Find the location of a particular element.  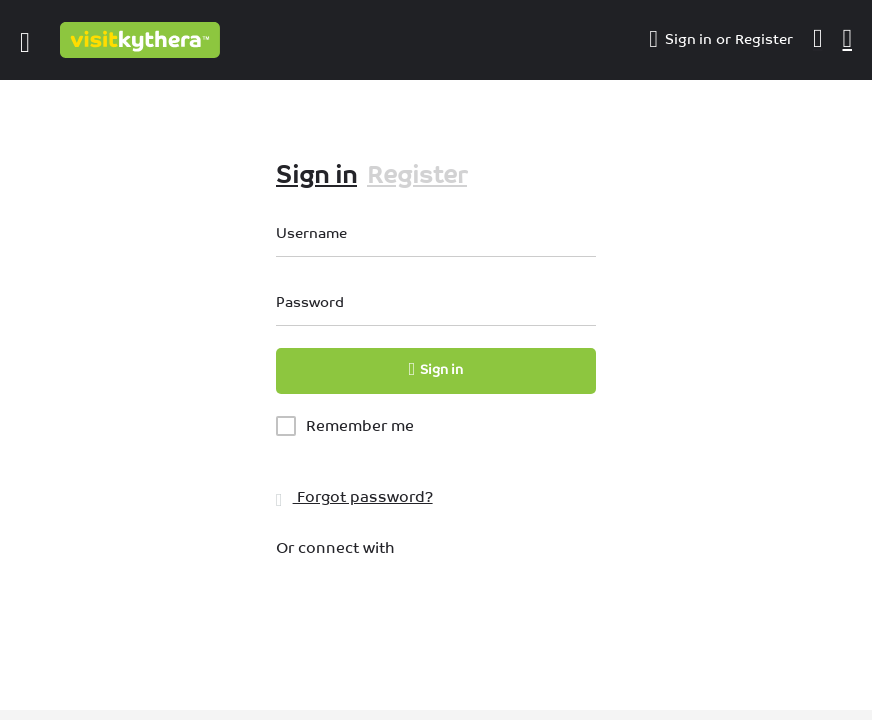

[Header mobile search trigger] is located at coordinates (848, 39).